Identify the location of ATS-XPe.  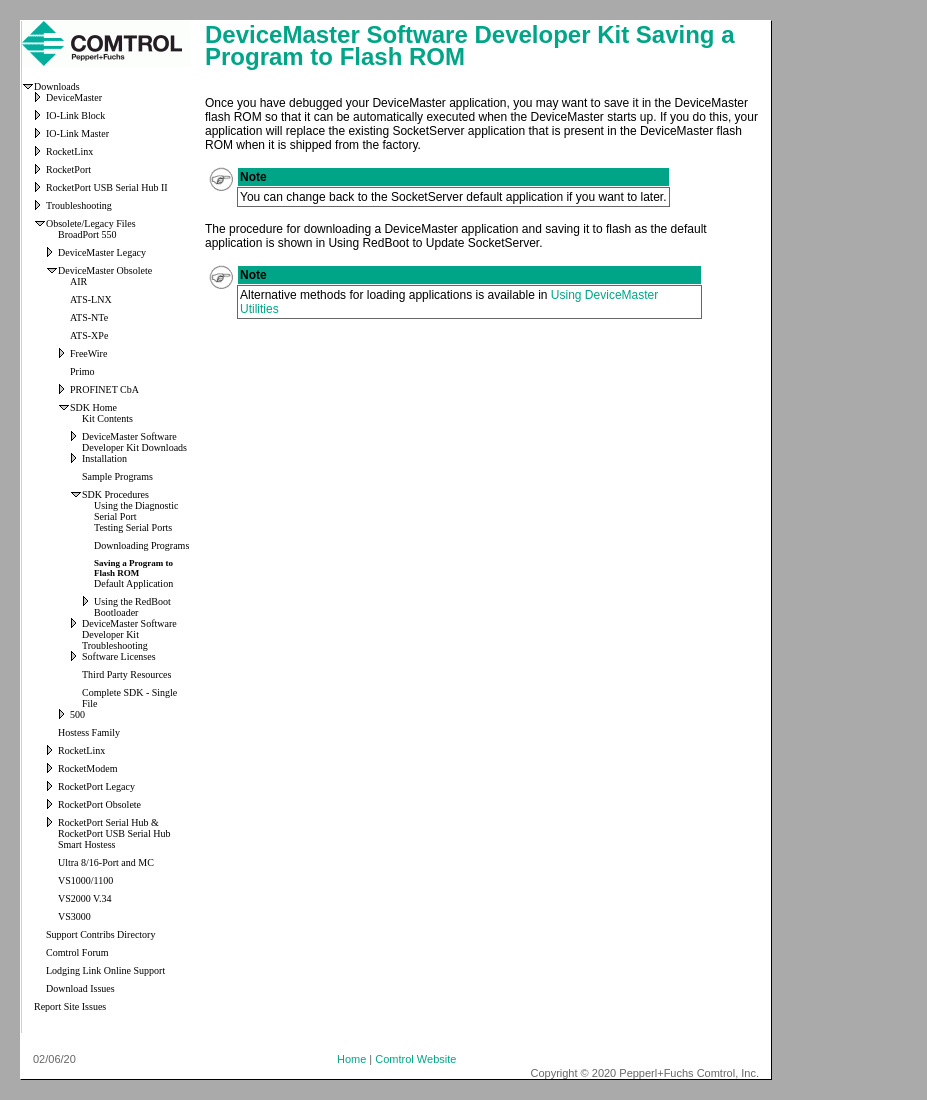
(89, 335).